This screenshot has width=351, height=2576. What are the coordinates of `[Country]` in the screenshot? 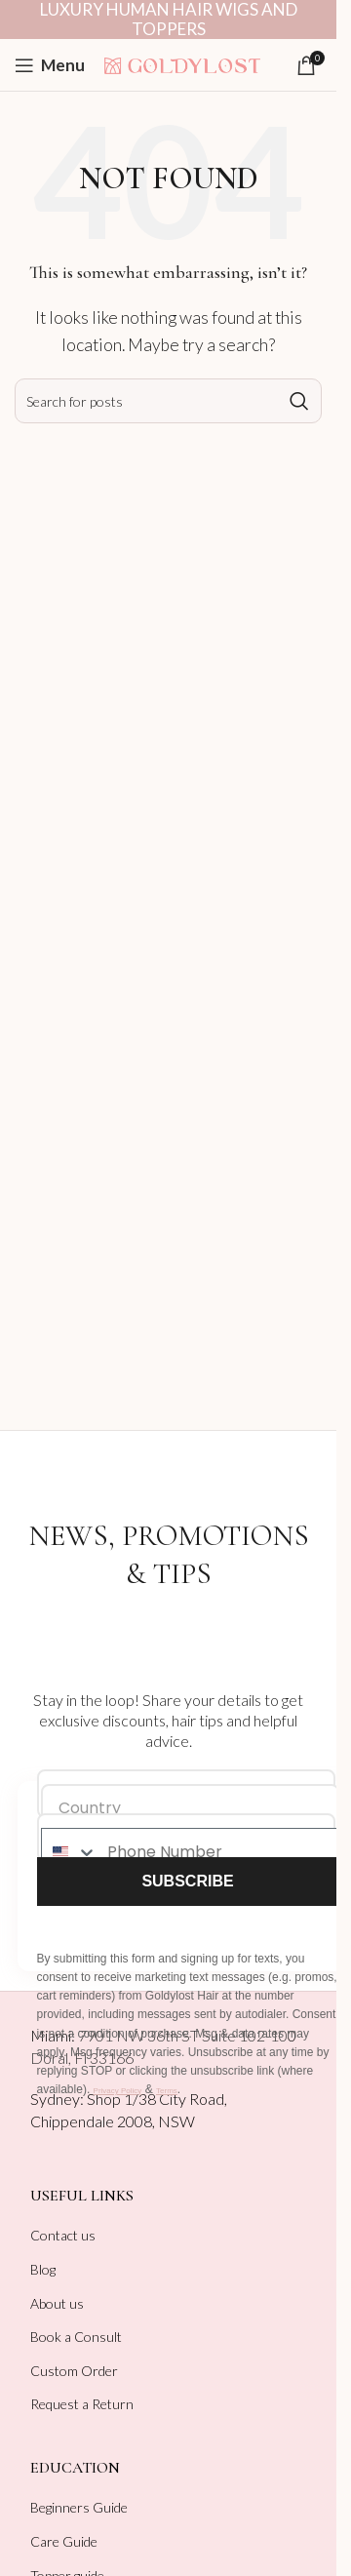 It's located at (190, 1808).